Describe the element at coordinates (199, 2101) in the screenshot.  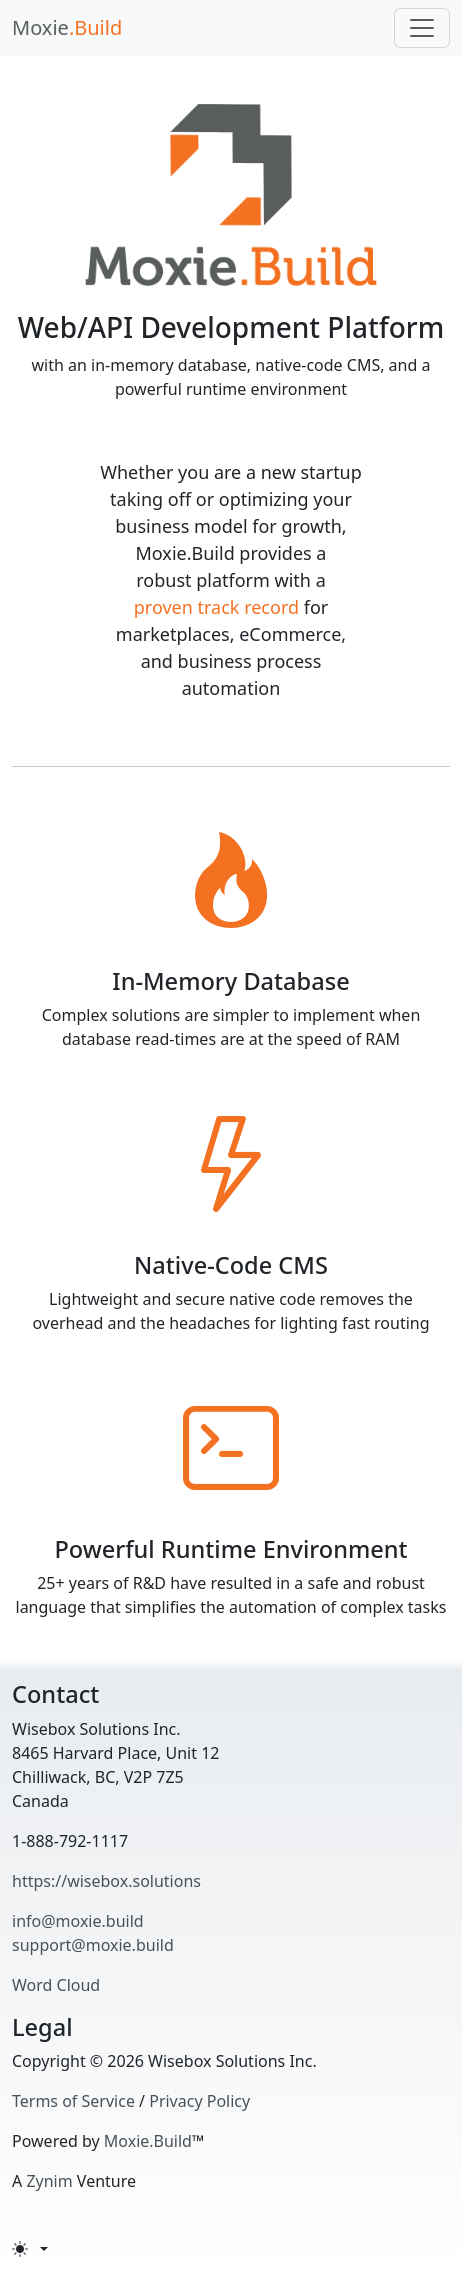
I see `Privacy Policy` at that location.